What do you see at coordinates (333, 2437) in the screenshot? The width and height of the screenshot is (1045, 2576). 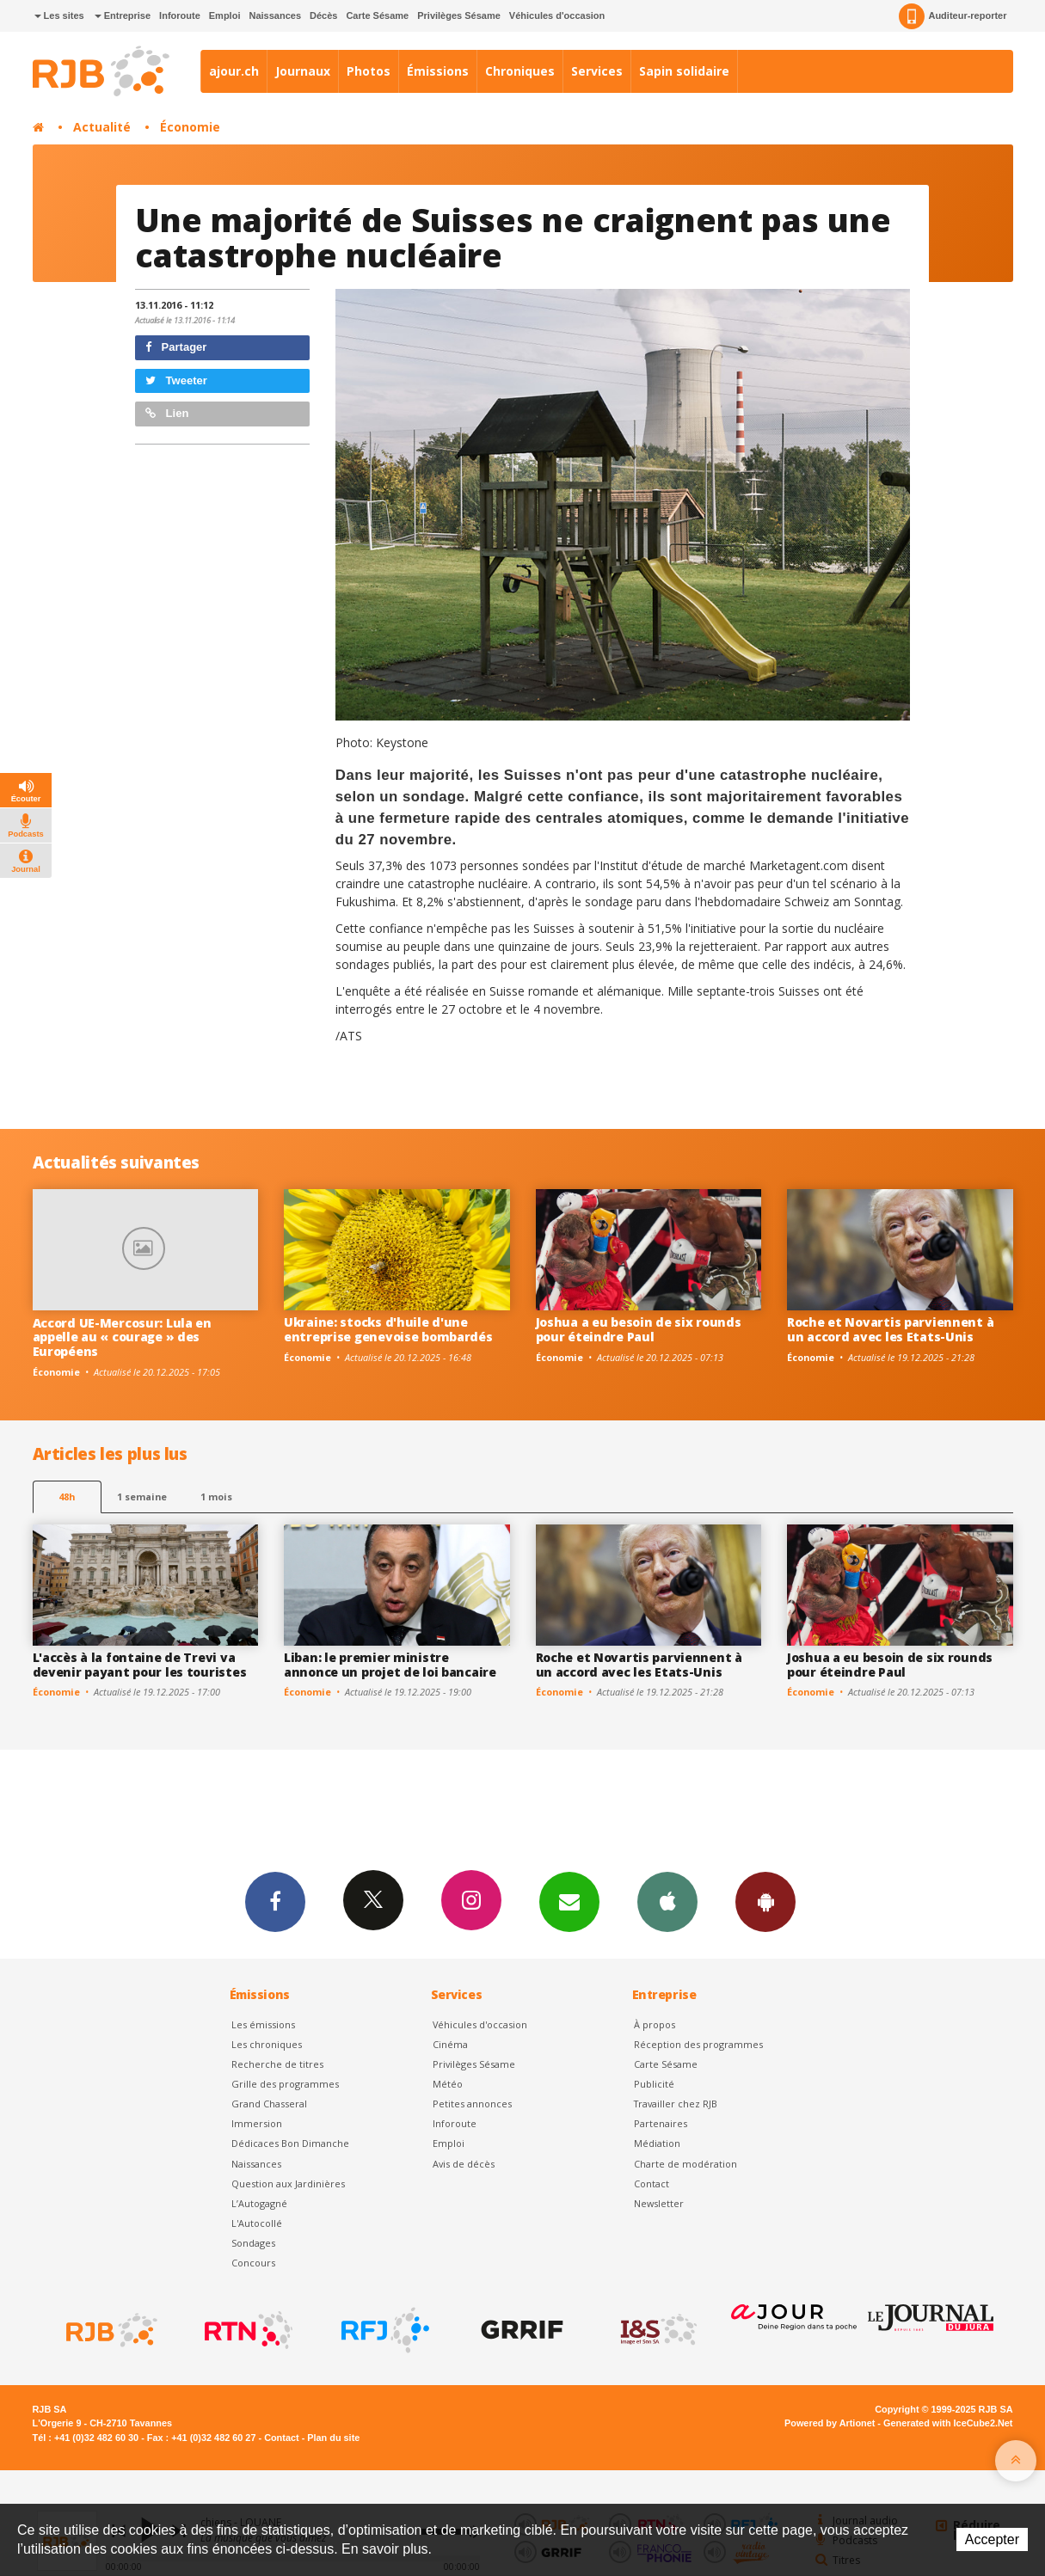 I see `Plan du site` at bounding box center [333, 2437].